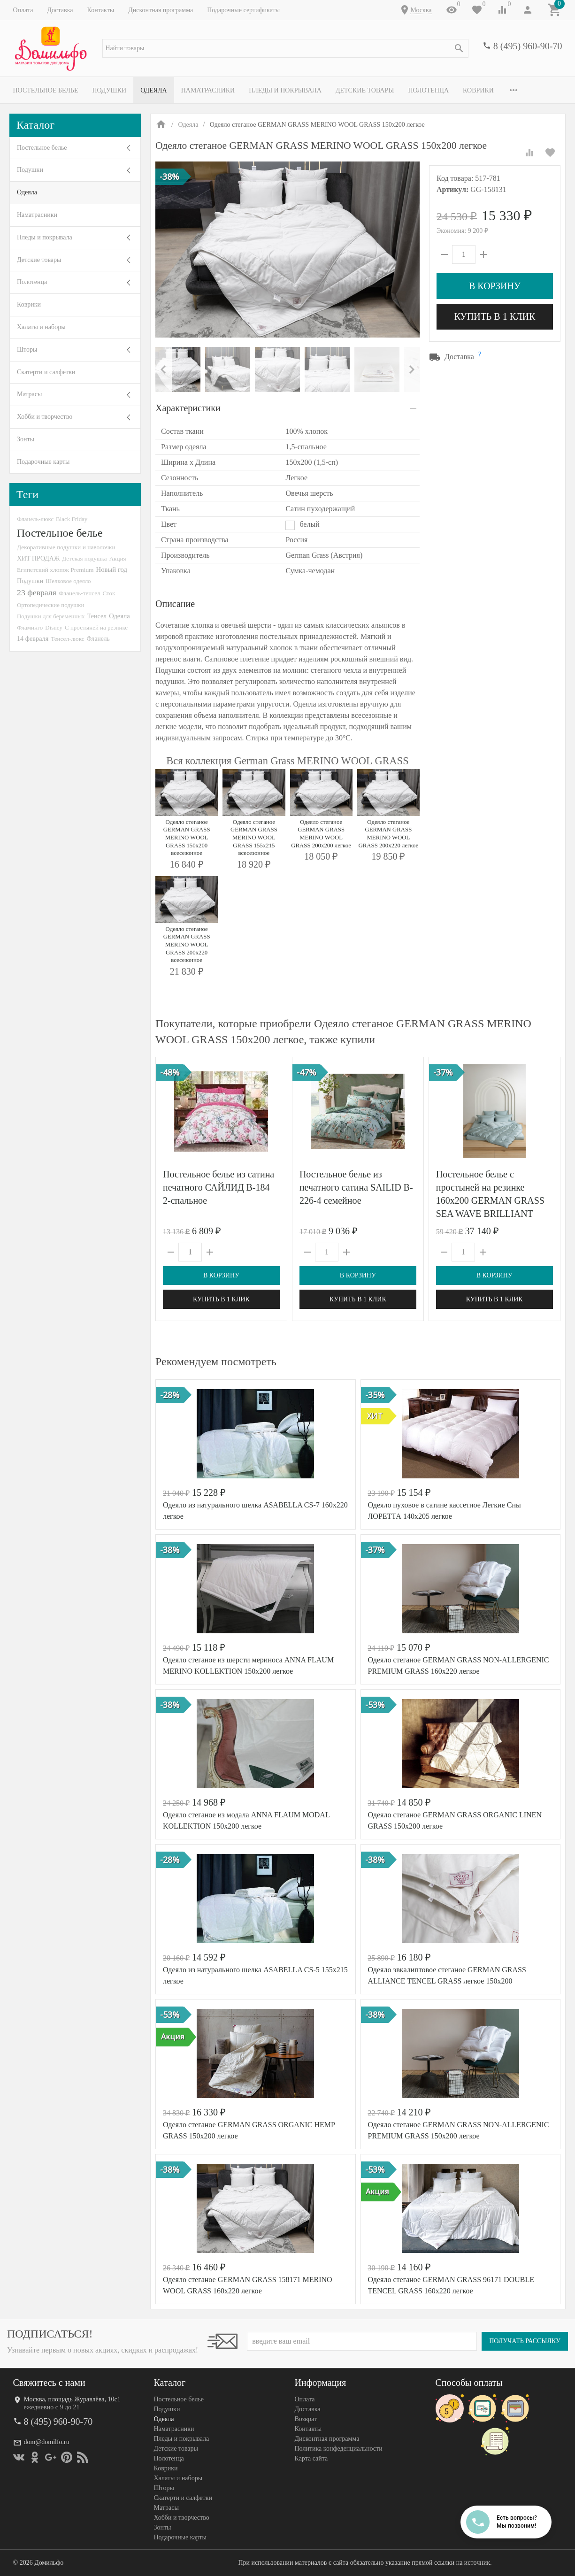 This screenshot has height=2576, width=575. Describe the element at coordinates (67, 638) in the screenshot. I see `Тенсел-люкс` at that location.